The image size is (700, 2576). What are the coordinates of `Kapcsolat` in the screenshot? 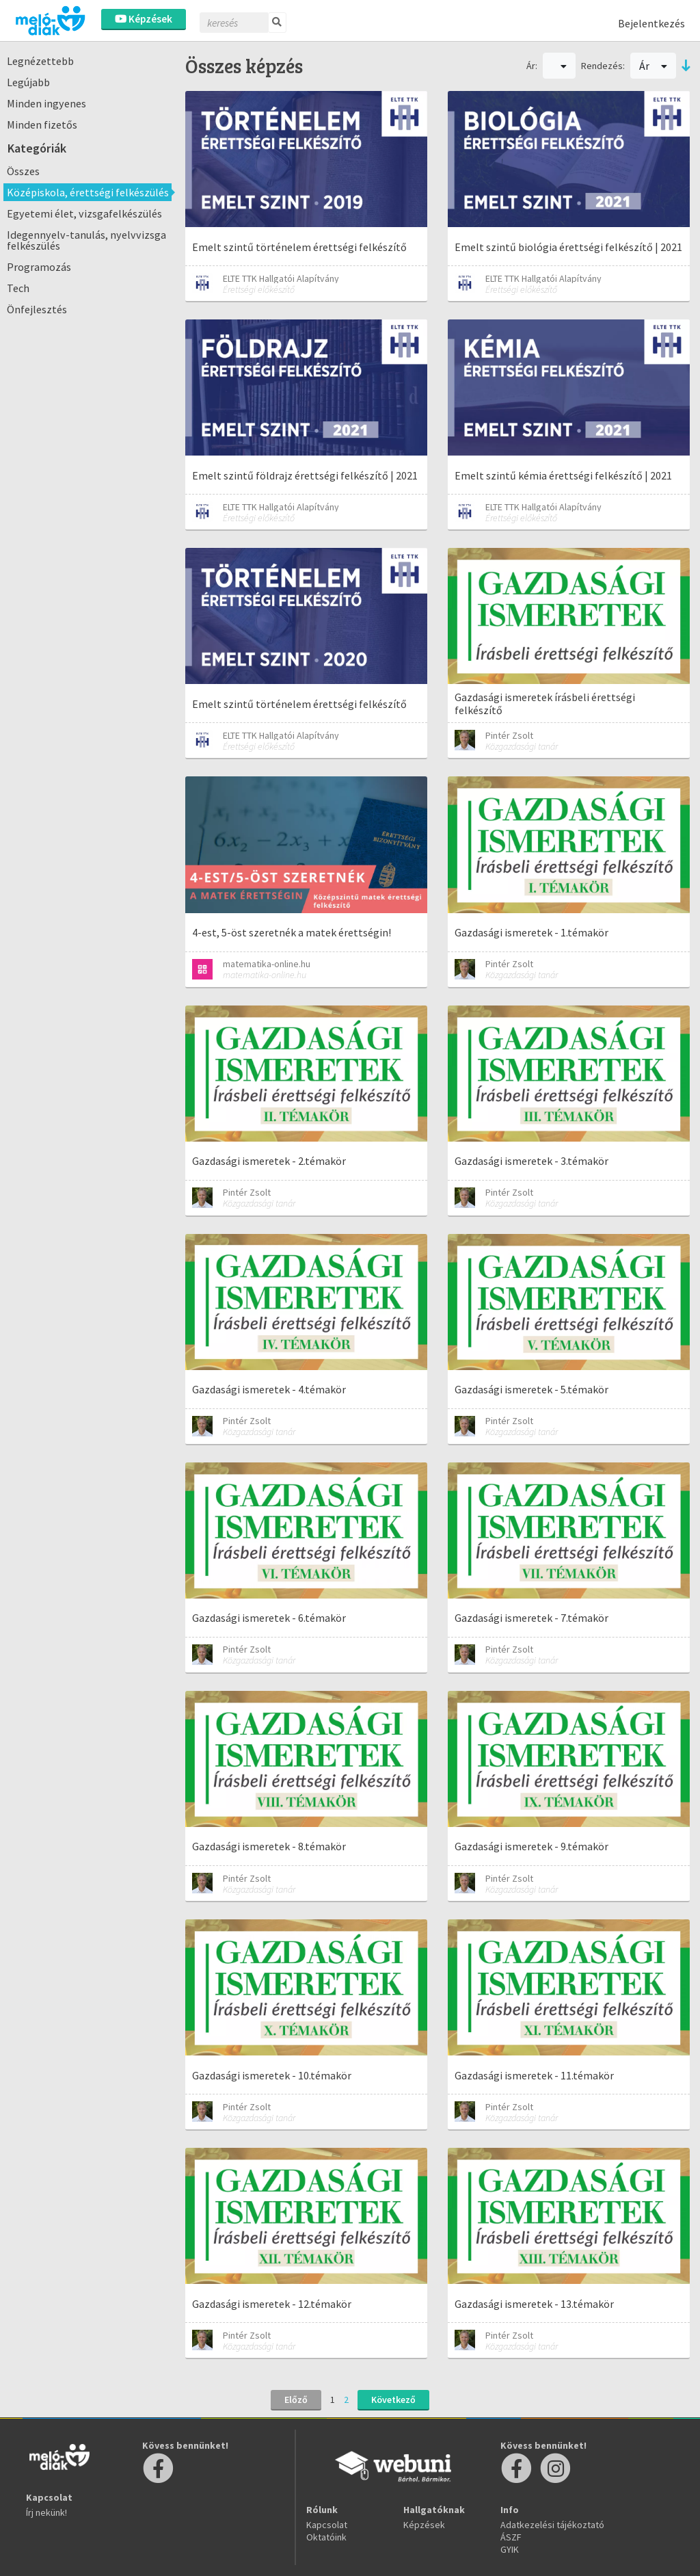 It's located at (326, 2525).